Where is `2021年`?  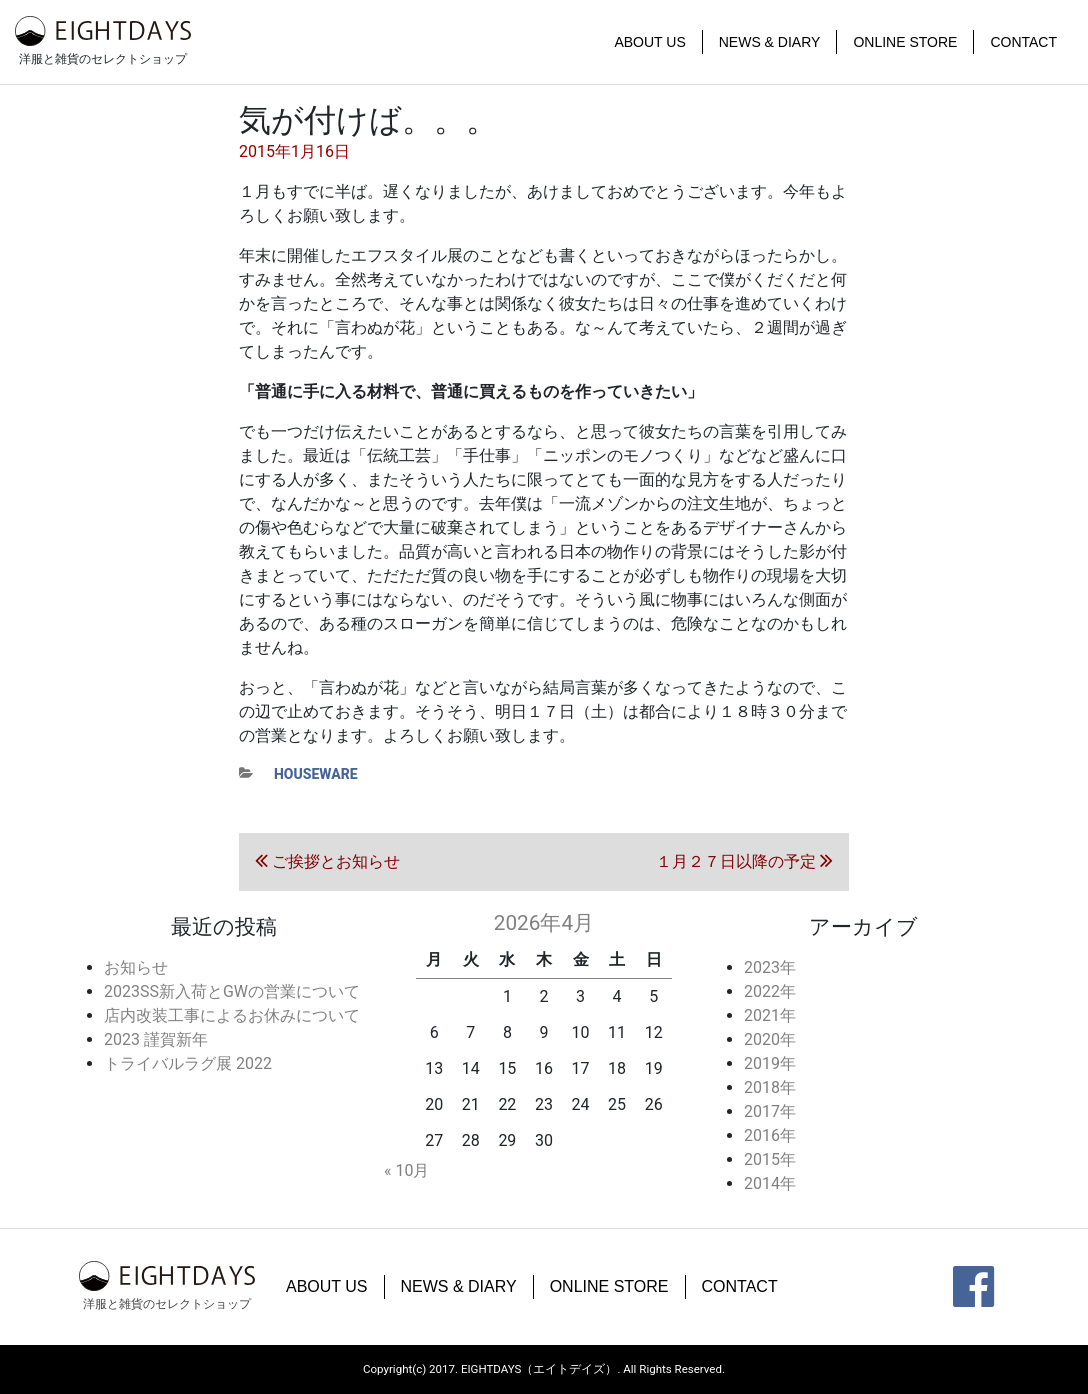
2021年 is located at coordinates (770, 1015).